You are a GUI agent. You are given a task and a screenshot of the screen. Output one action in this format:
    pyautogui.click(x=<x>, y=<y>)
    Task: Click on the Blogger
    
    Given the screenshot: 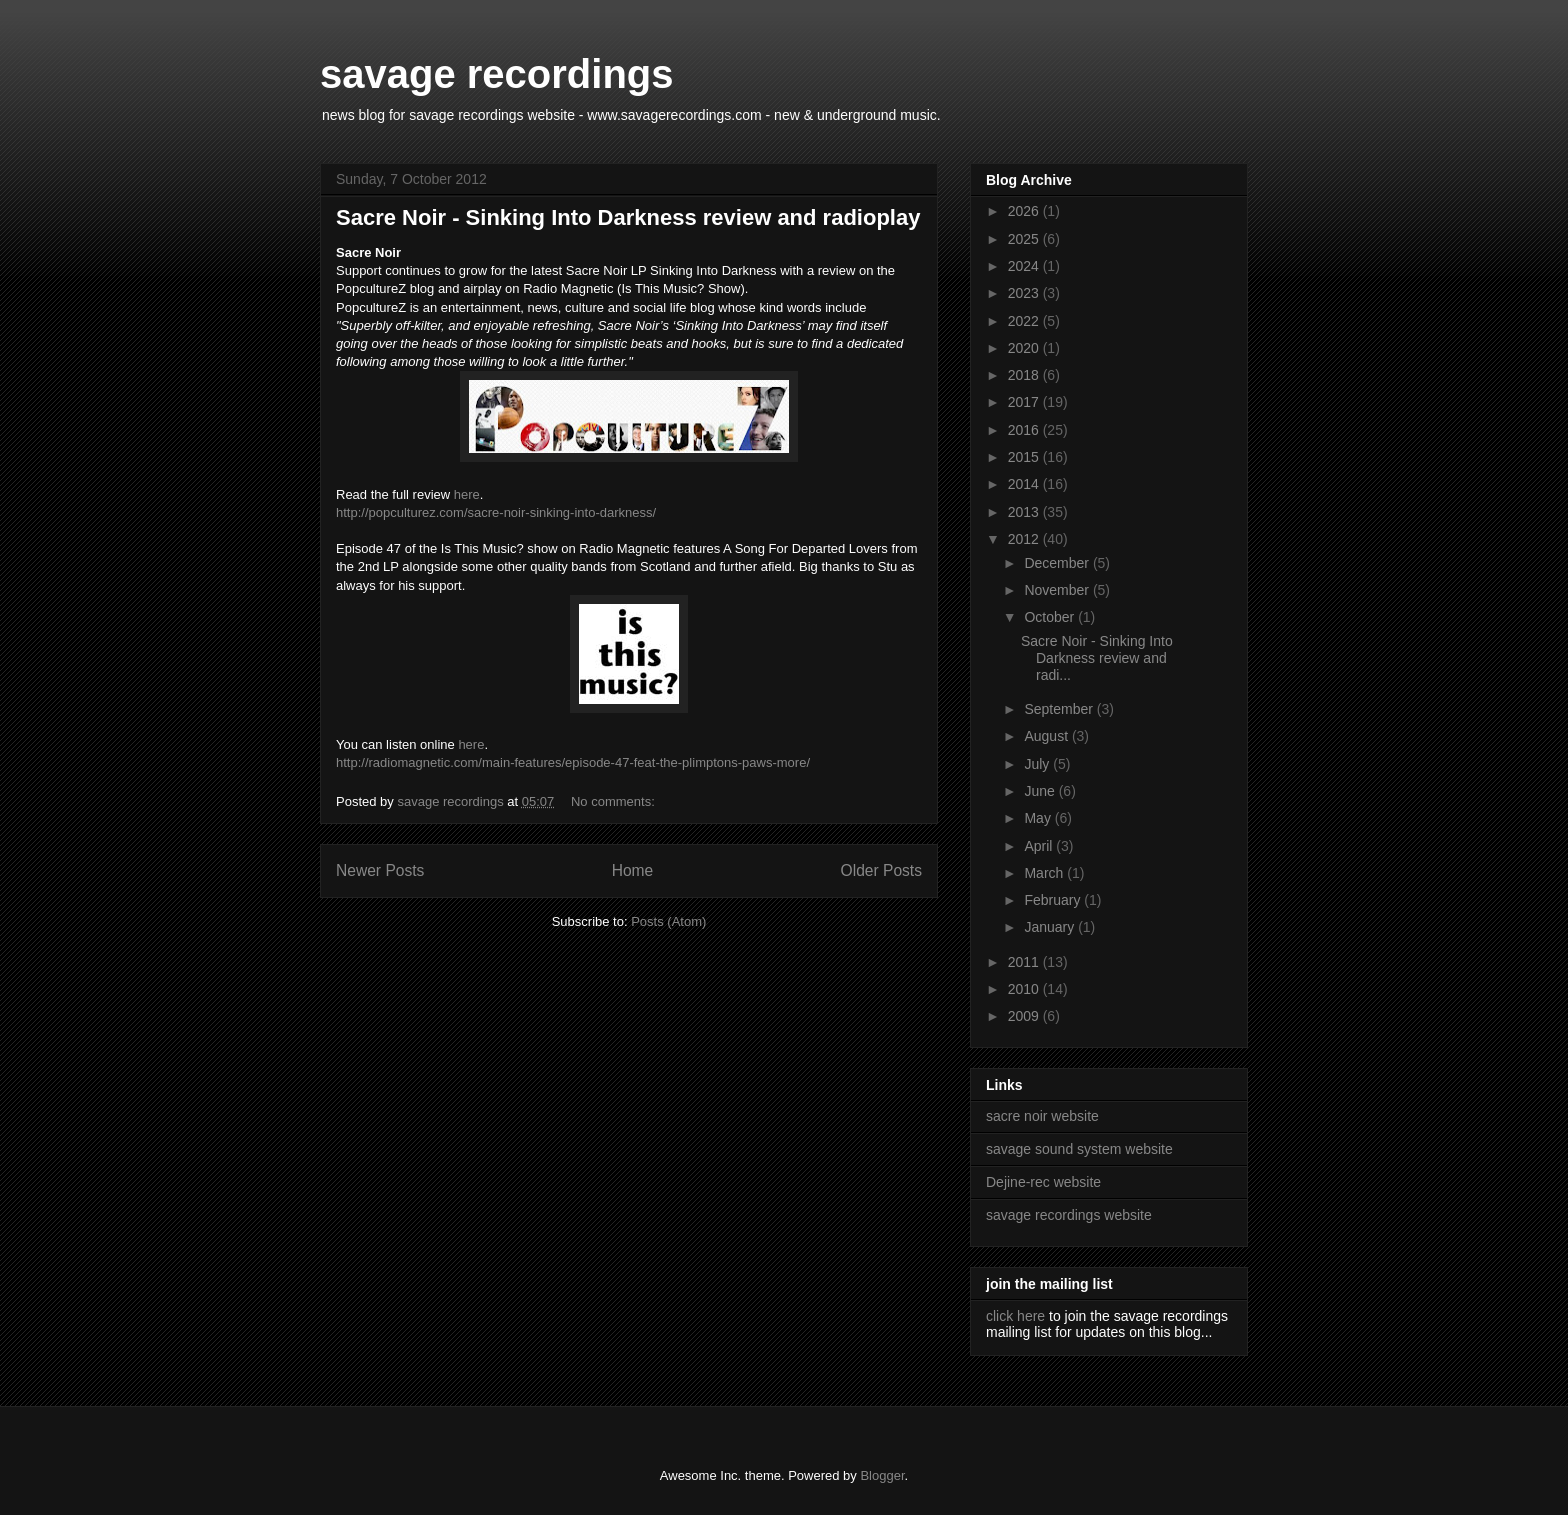 What is the action you would take?
    pyautogui.click(x=882, y=1475)
    